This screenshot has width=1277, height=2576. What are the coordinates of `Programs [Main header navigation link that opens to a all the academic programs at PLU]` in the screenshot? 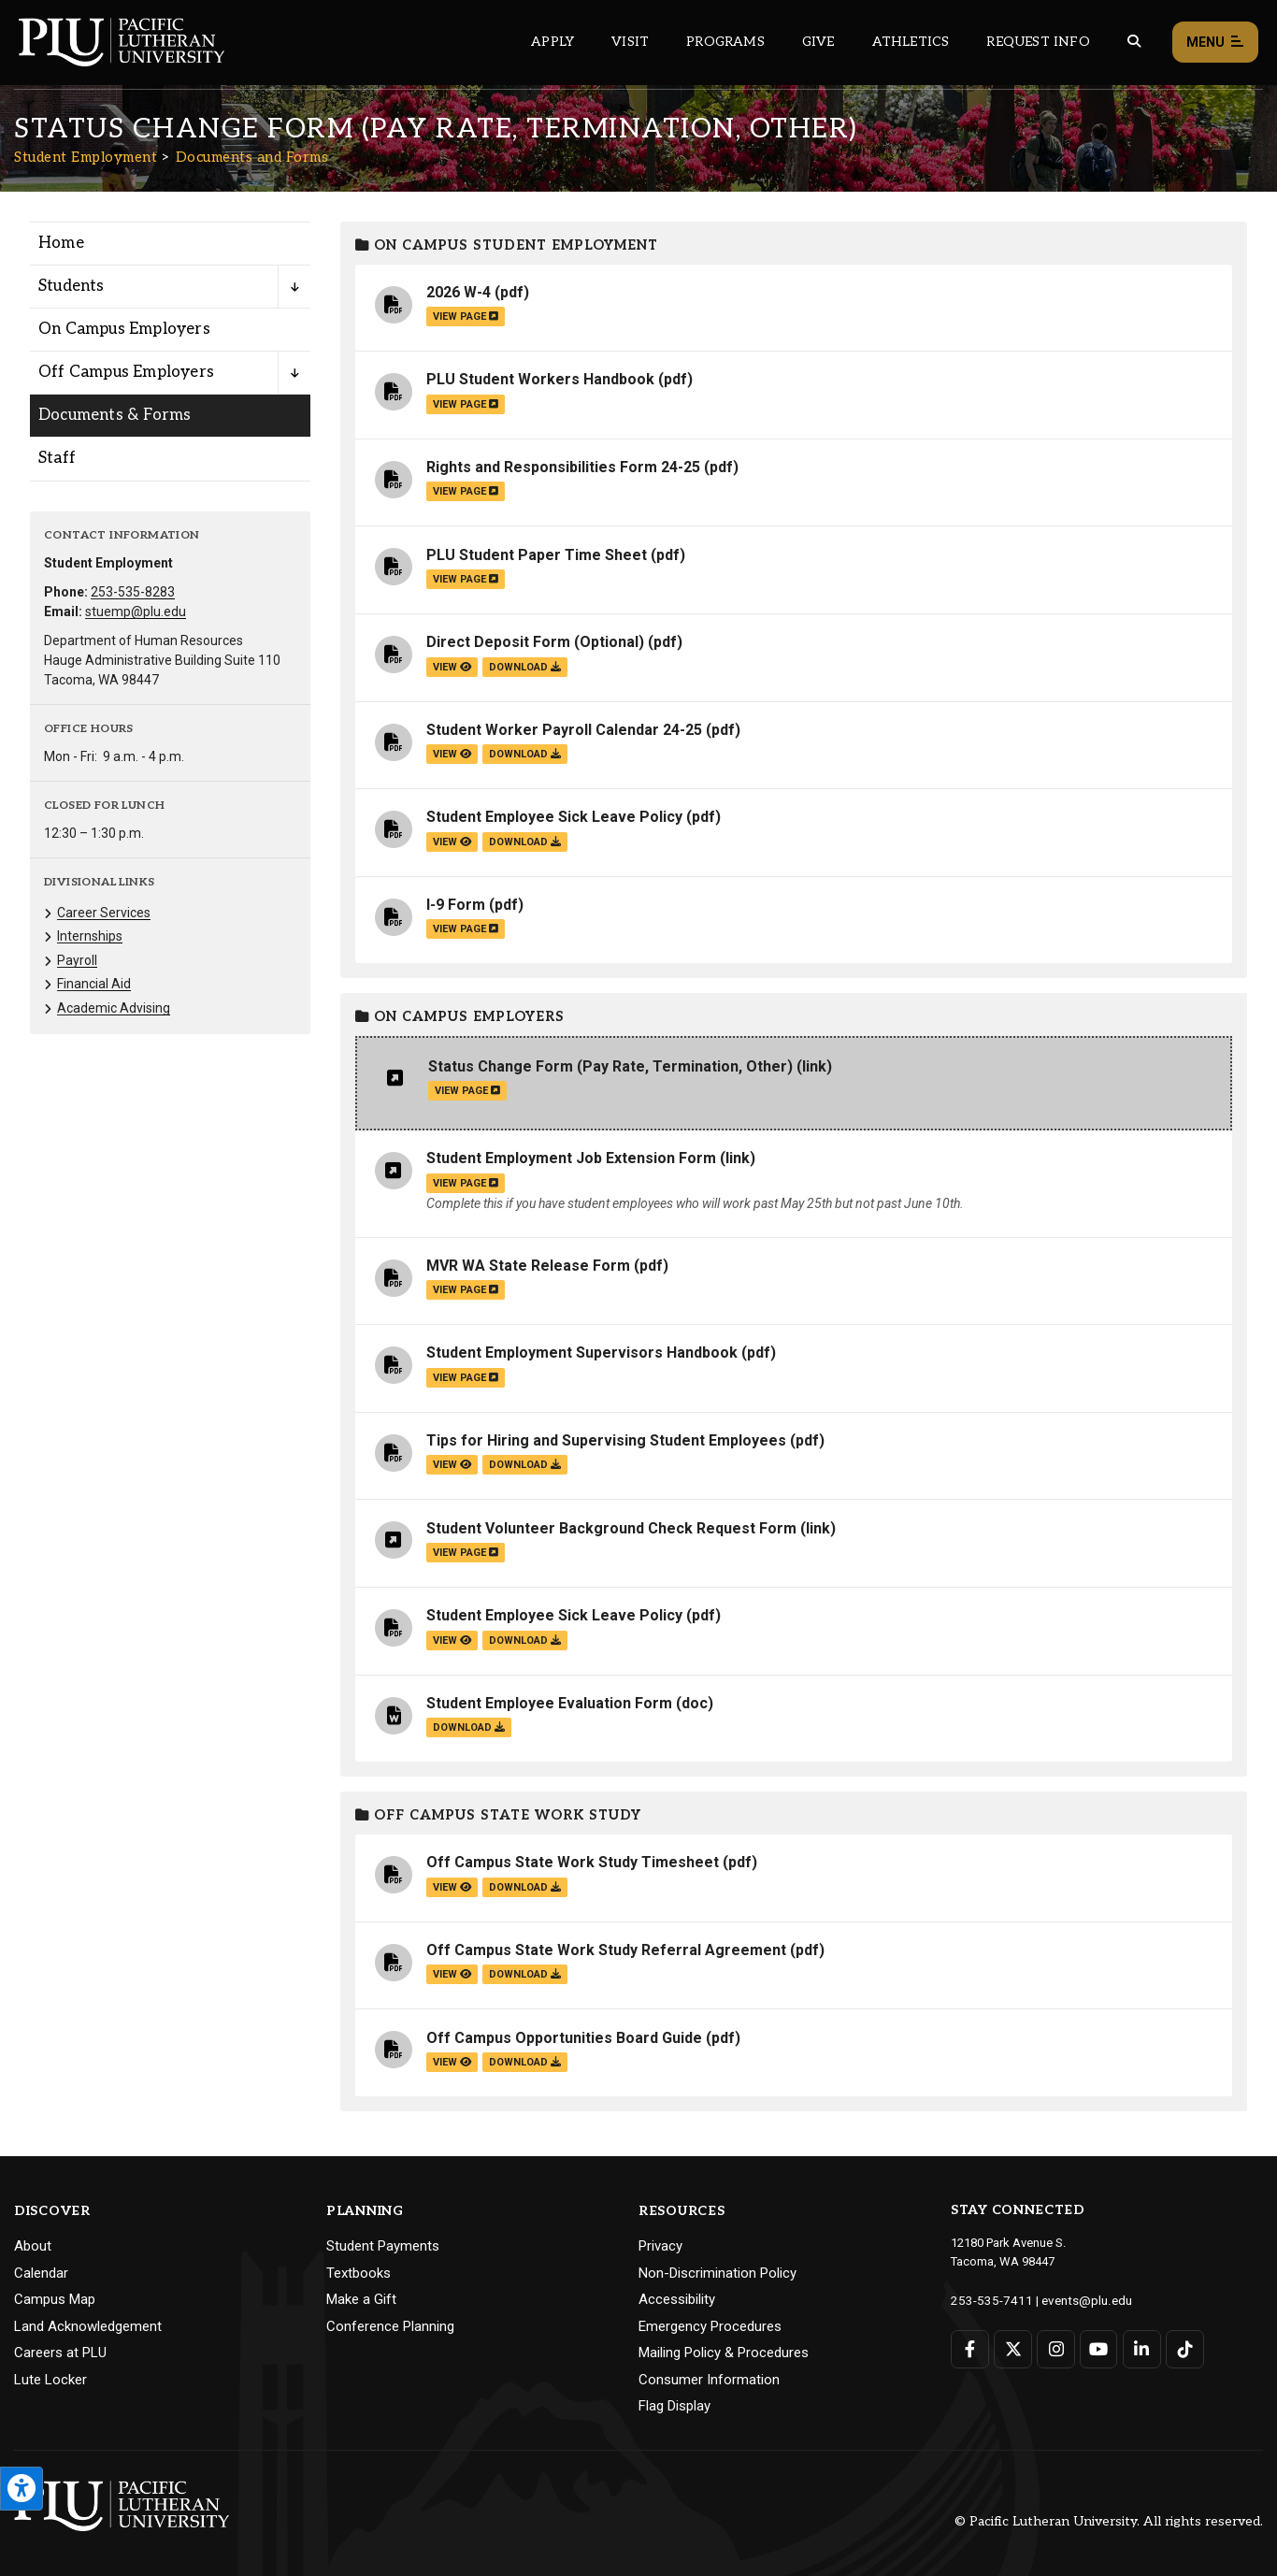 It's located at (725, 42).